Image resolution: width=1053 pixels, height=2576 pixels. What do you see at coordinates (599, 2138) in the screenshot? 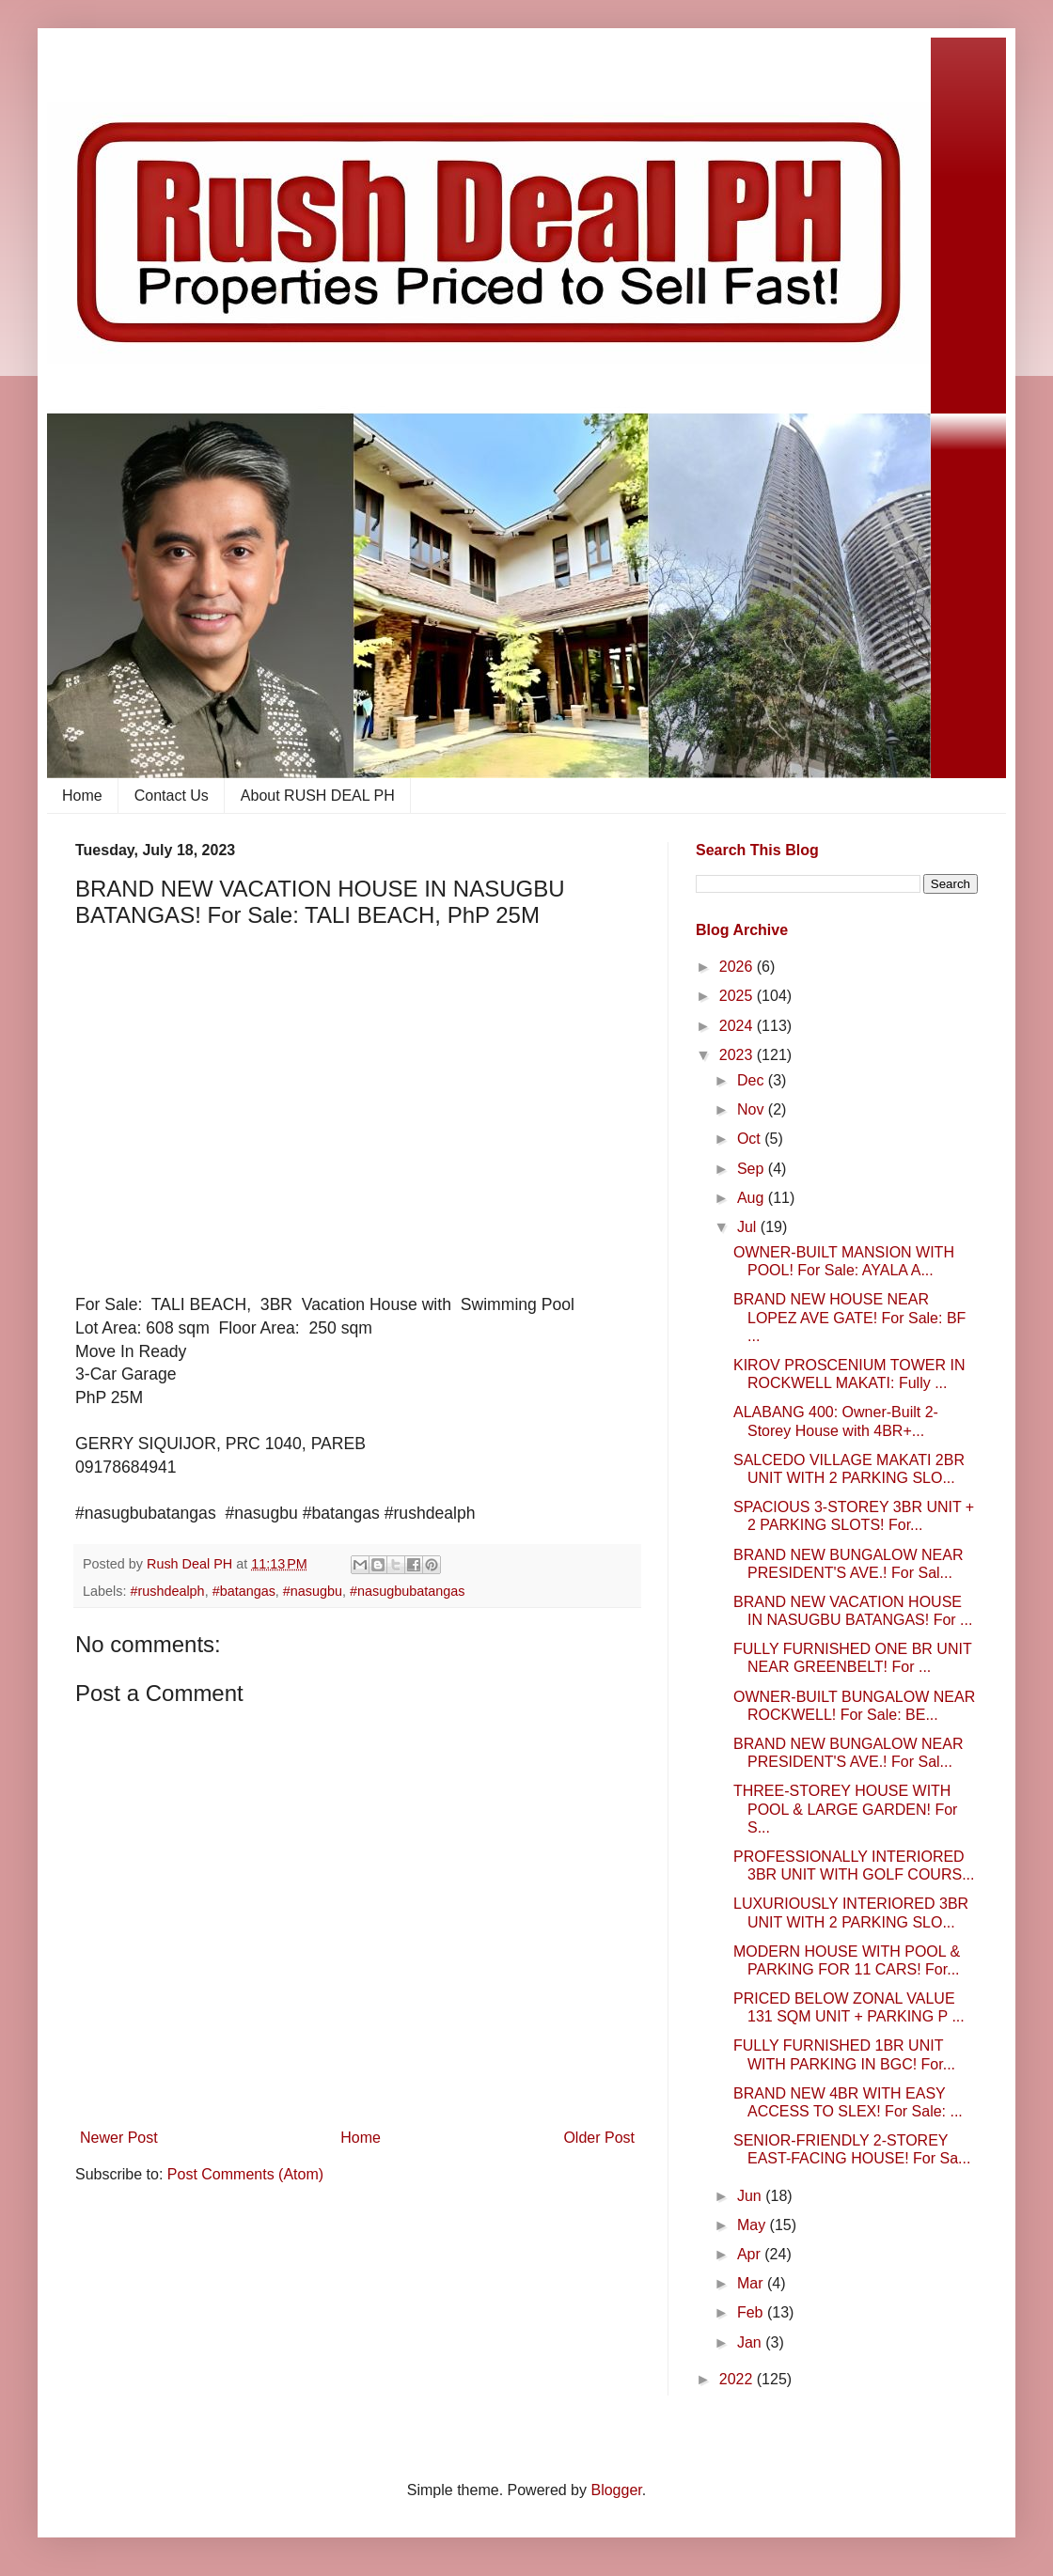
I see `Older Post` at bounding box center [599, 2138].